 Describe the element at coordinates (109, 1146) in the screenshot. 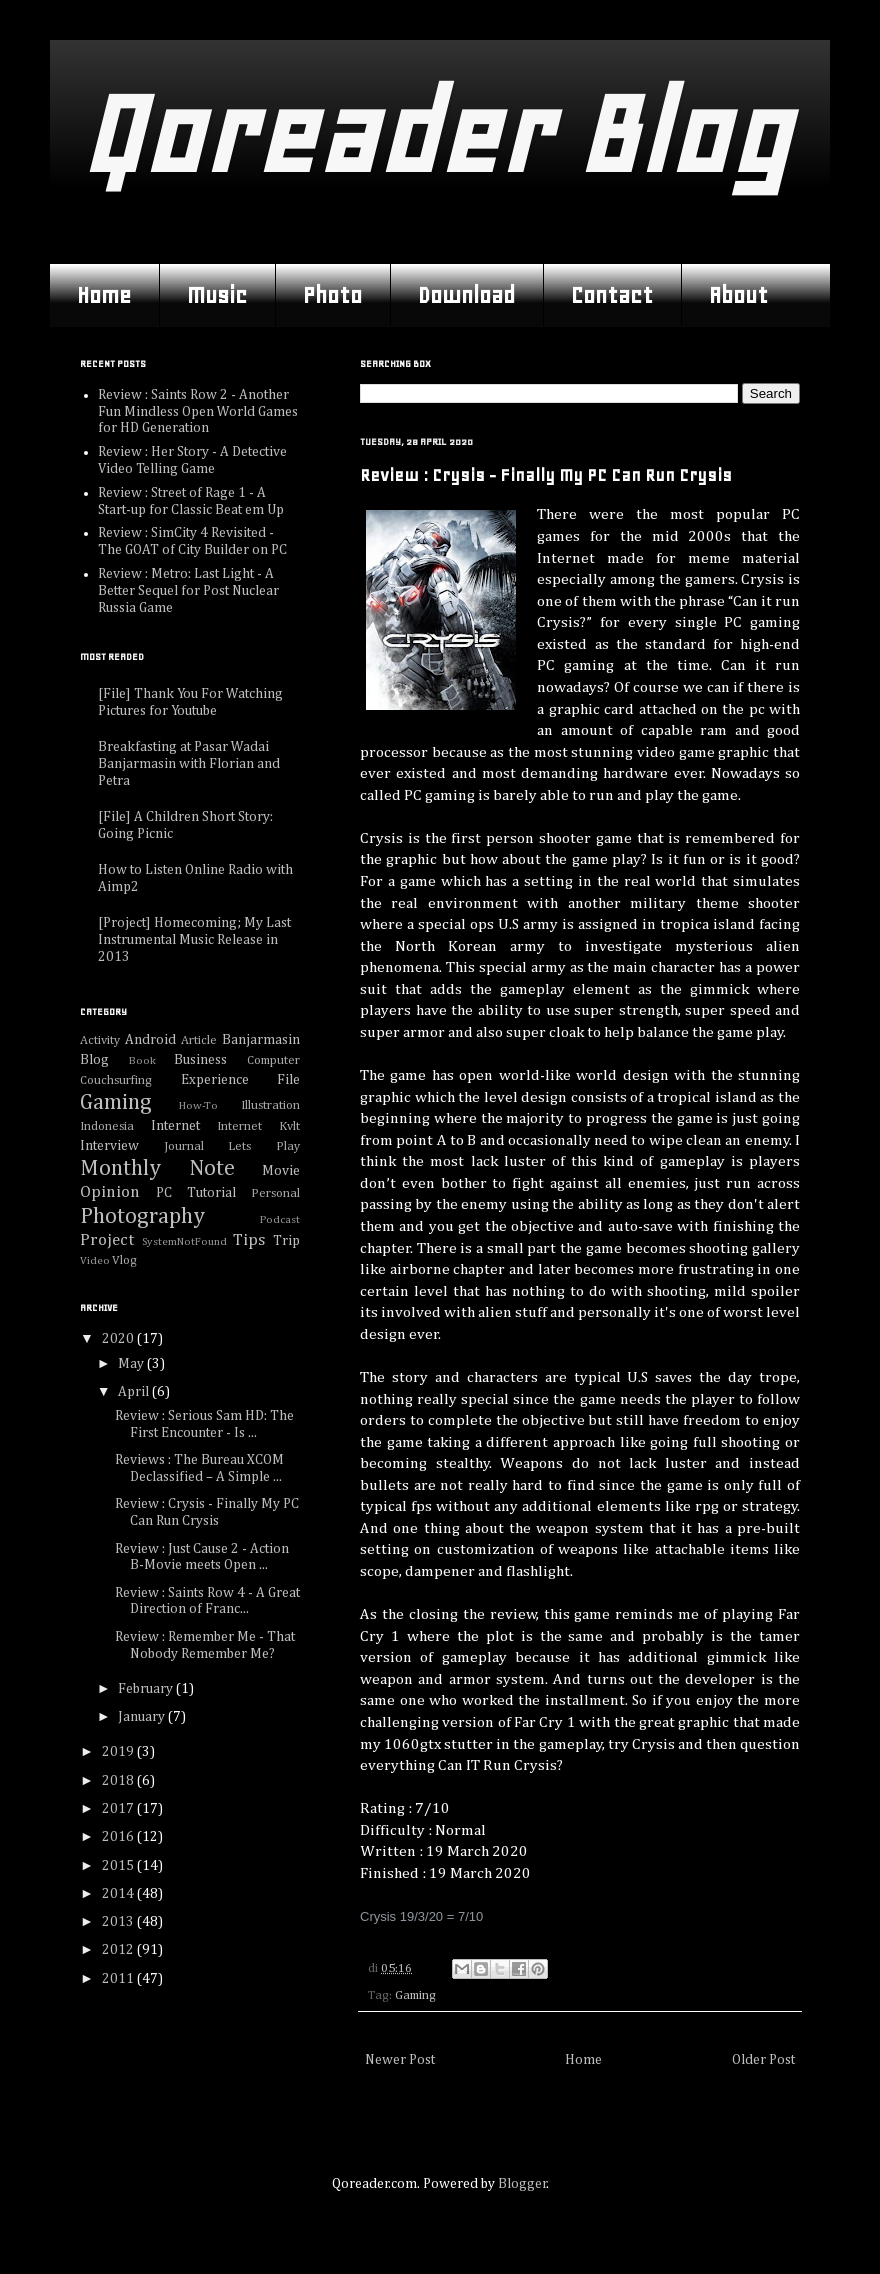

I see `Interview` at that location.